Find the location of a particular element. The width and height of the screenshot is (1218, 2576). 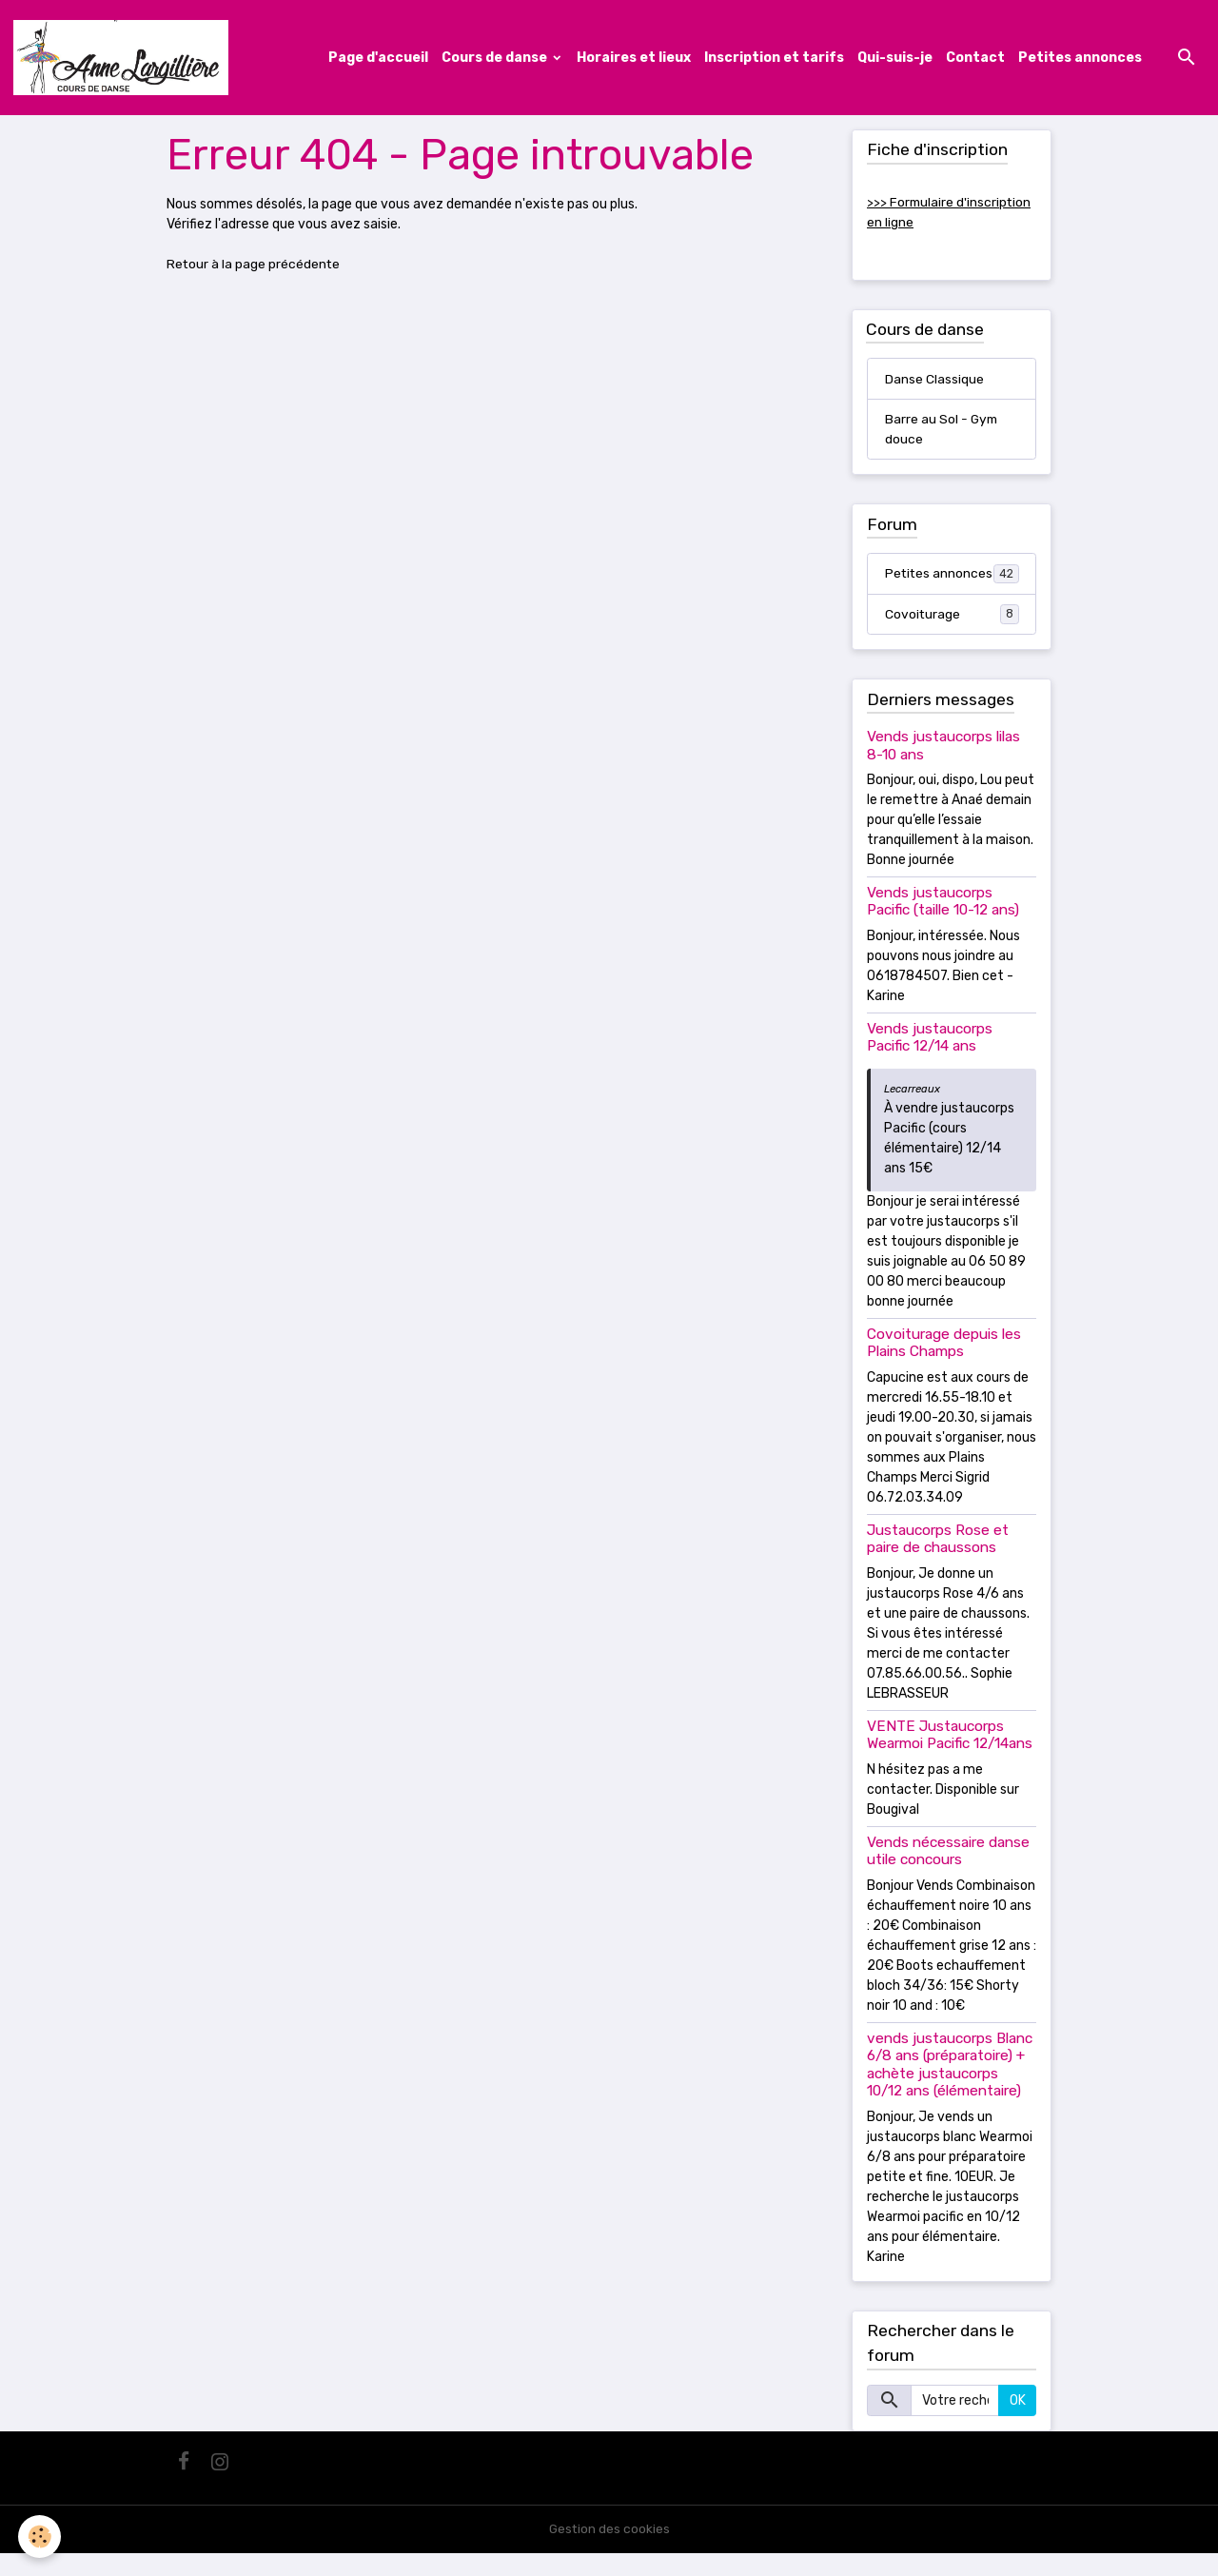

Vends justaucorps Pacific 12/14 ans is located at coordinates (929, 1060).